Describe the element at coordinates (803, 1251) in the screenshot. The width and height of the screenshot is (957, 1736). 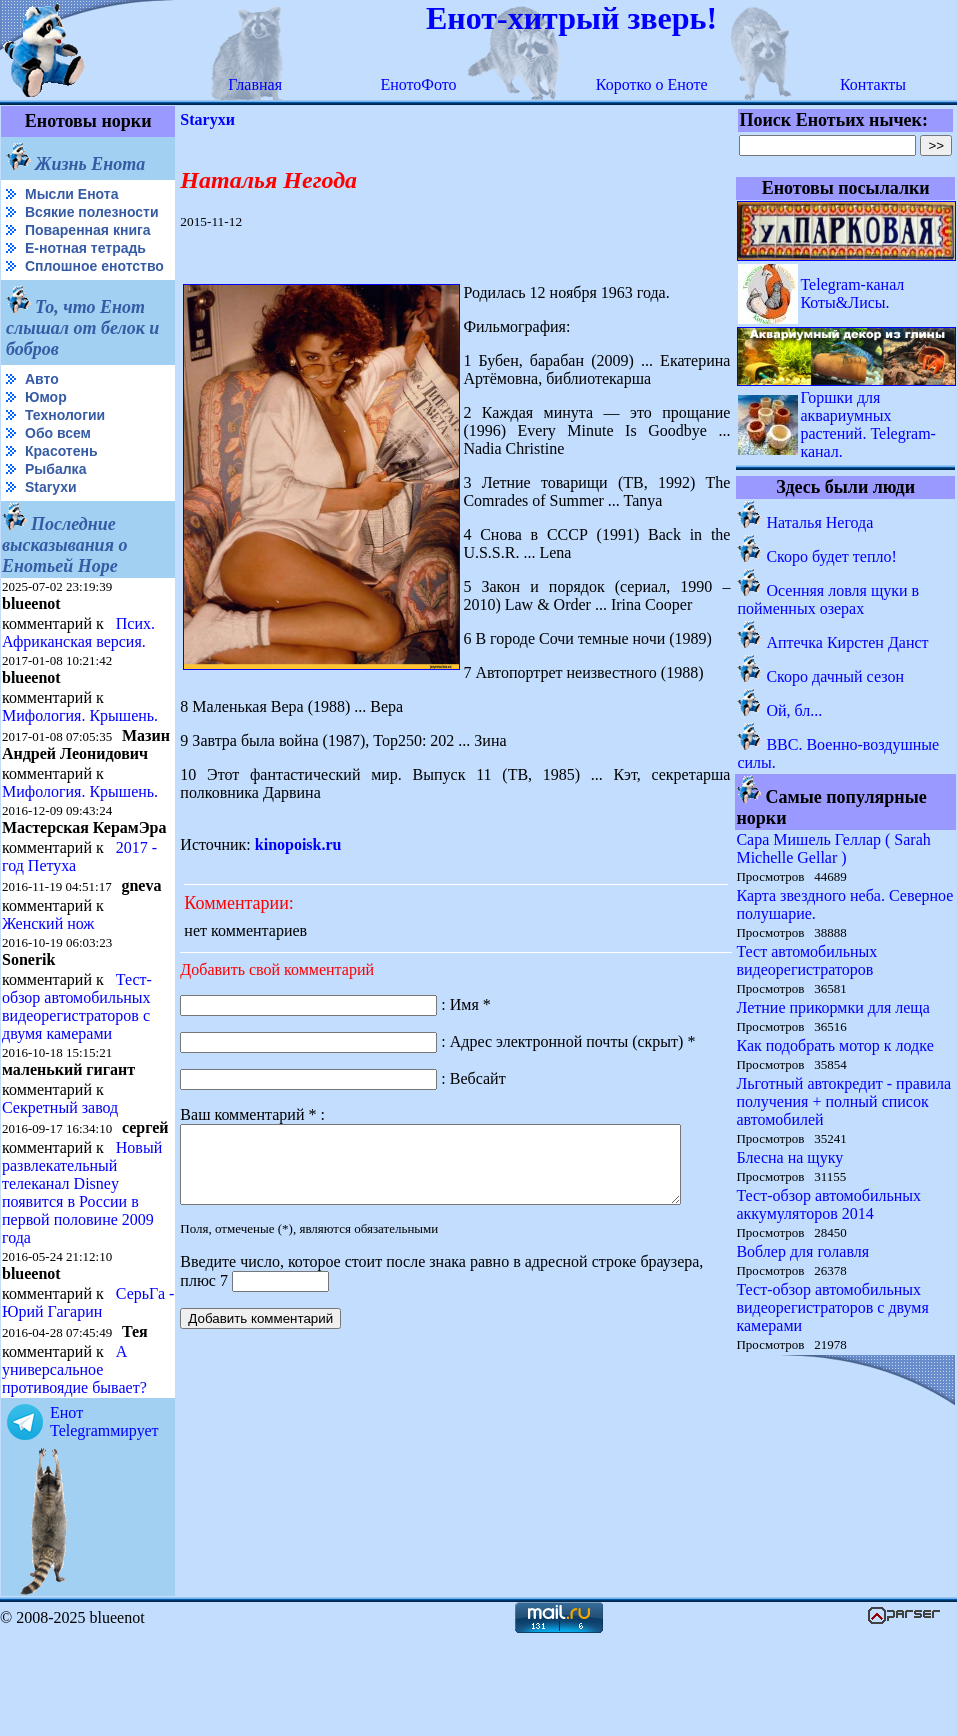
I see `Воблер для голавля` at that location.